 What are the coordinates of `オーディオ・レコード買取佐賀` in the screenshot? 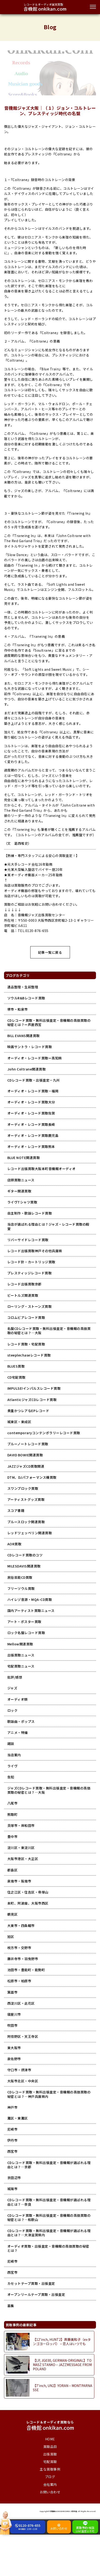 It's located at (31, 1113).